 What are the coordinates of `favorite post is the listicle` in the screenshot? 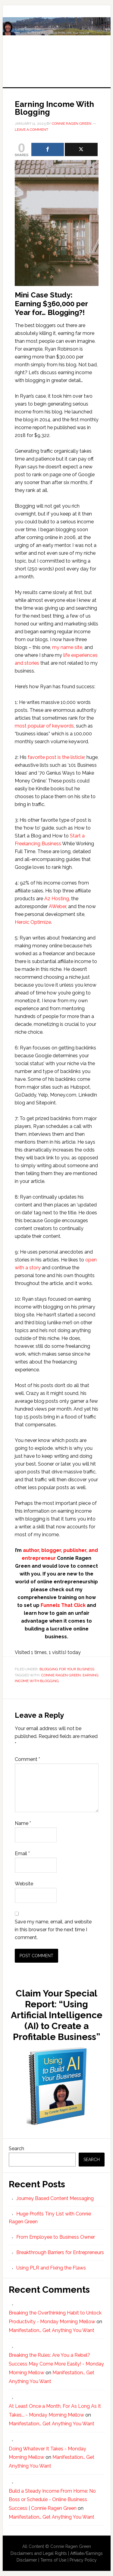 It's located at (56, 757).